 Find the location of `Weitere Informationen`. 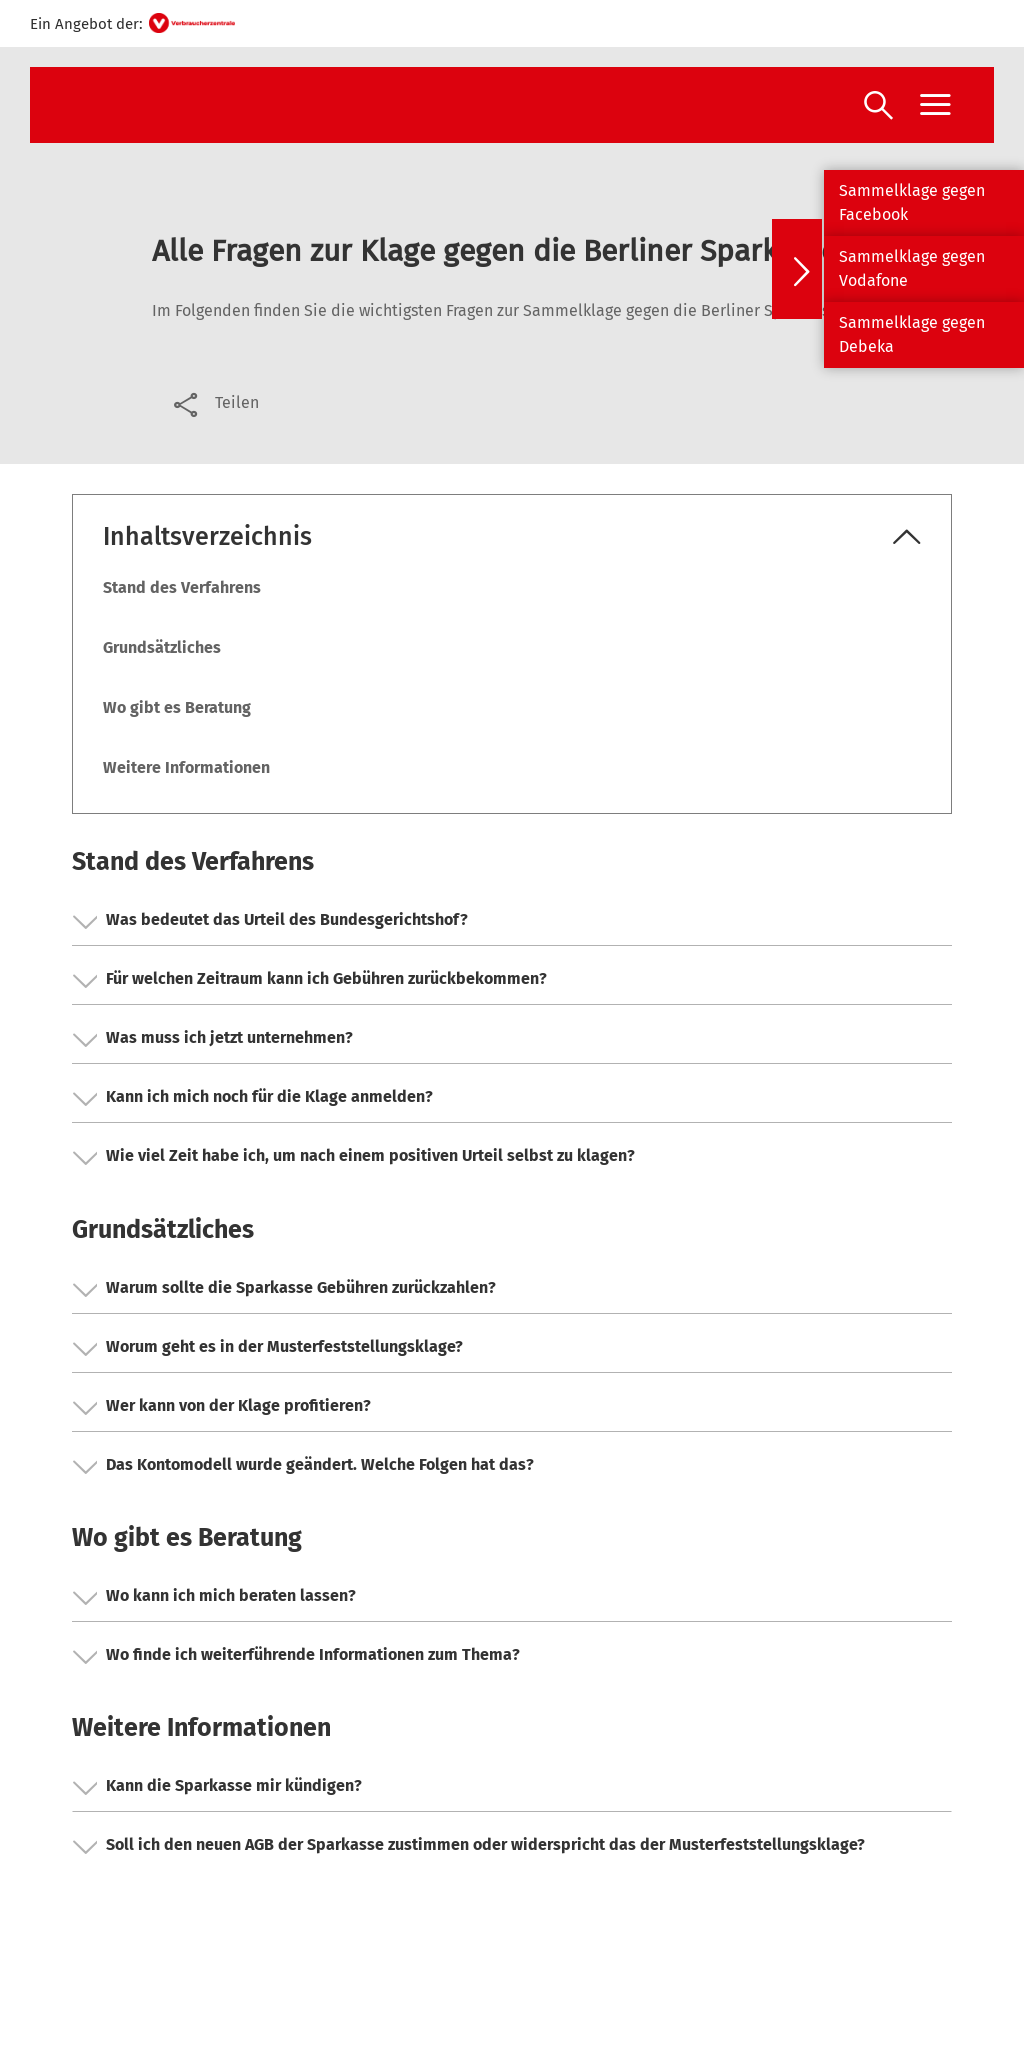

Weitere Informationen is located at coordinates (186, 767).